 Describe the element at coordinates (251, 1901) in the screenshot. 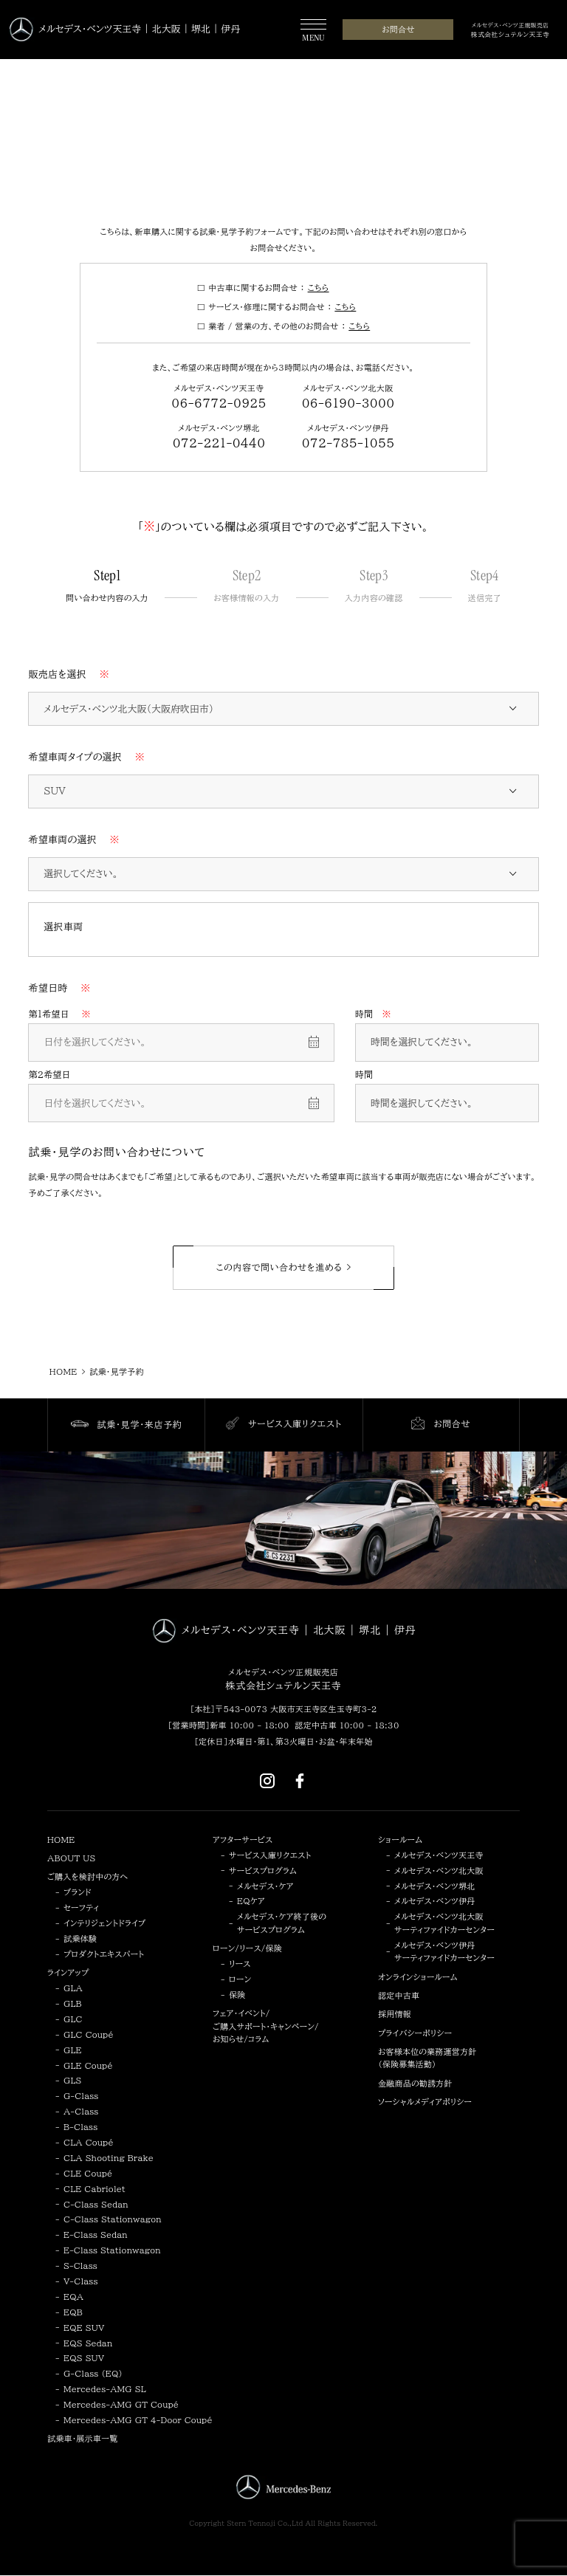

I see `EQケア` at that location.